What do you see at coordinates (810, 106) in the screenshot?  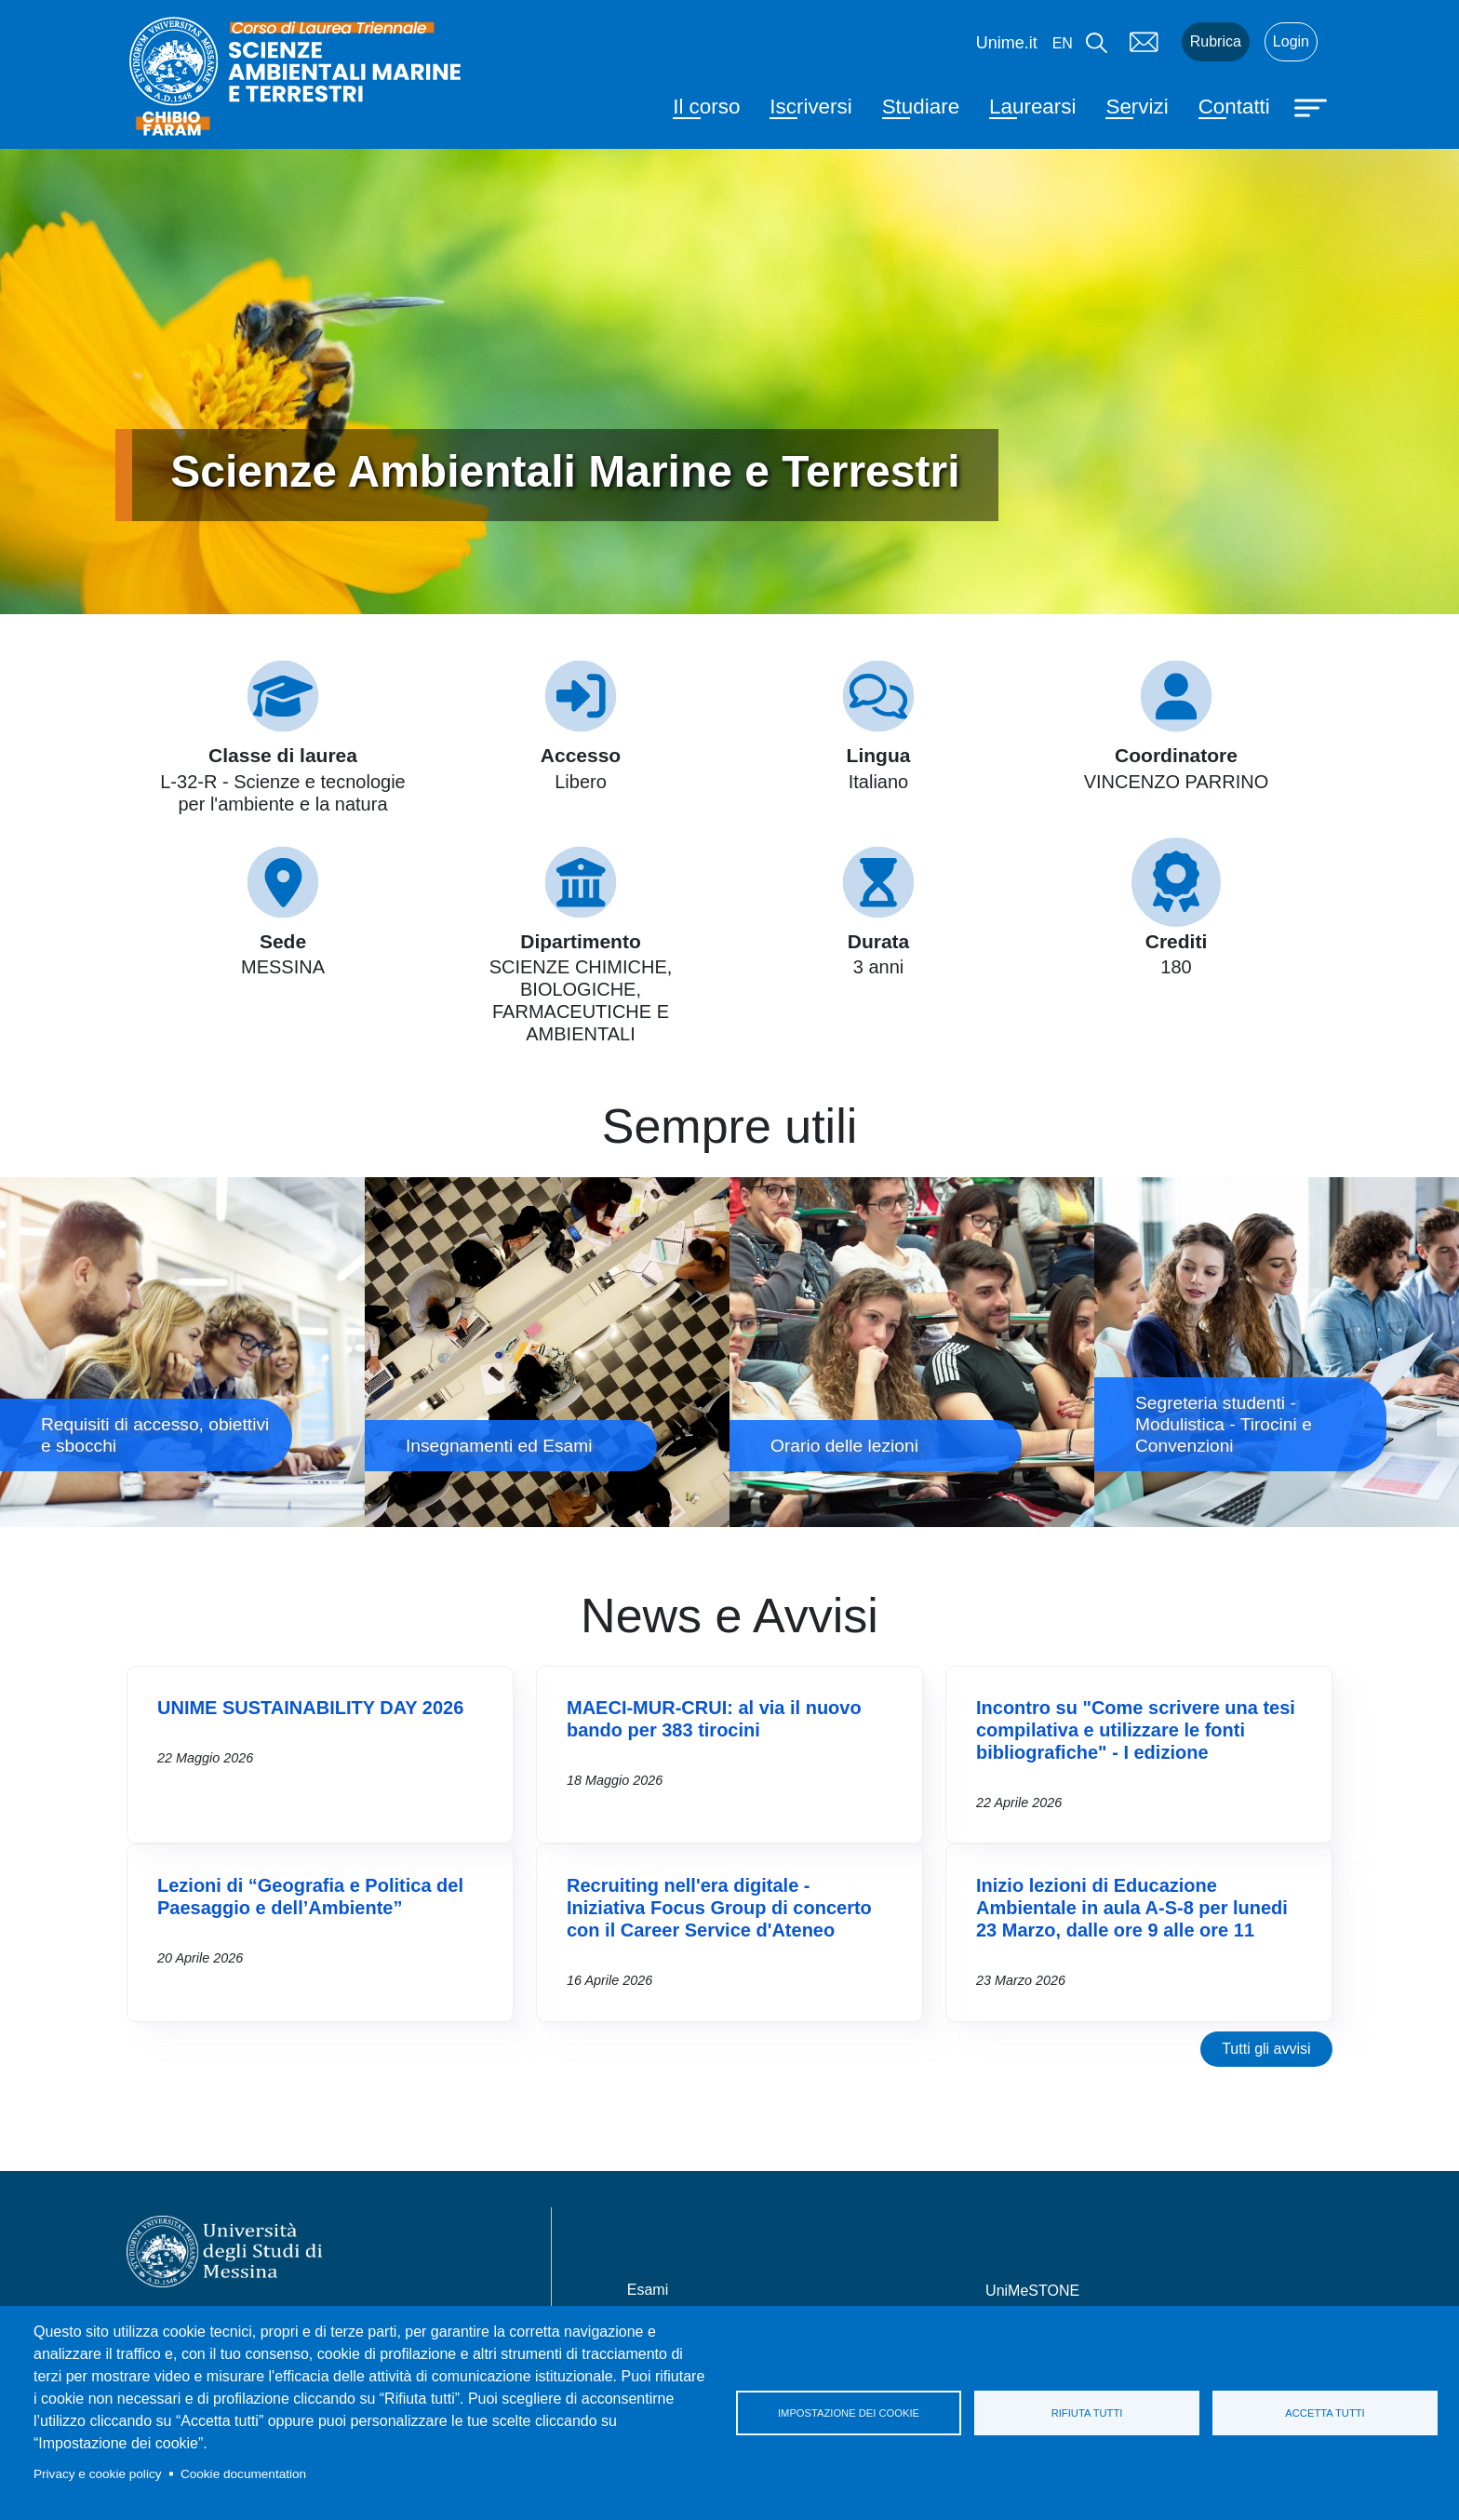 I see `Iscriversi` at bounding box center [810, 106].